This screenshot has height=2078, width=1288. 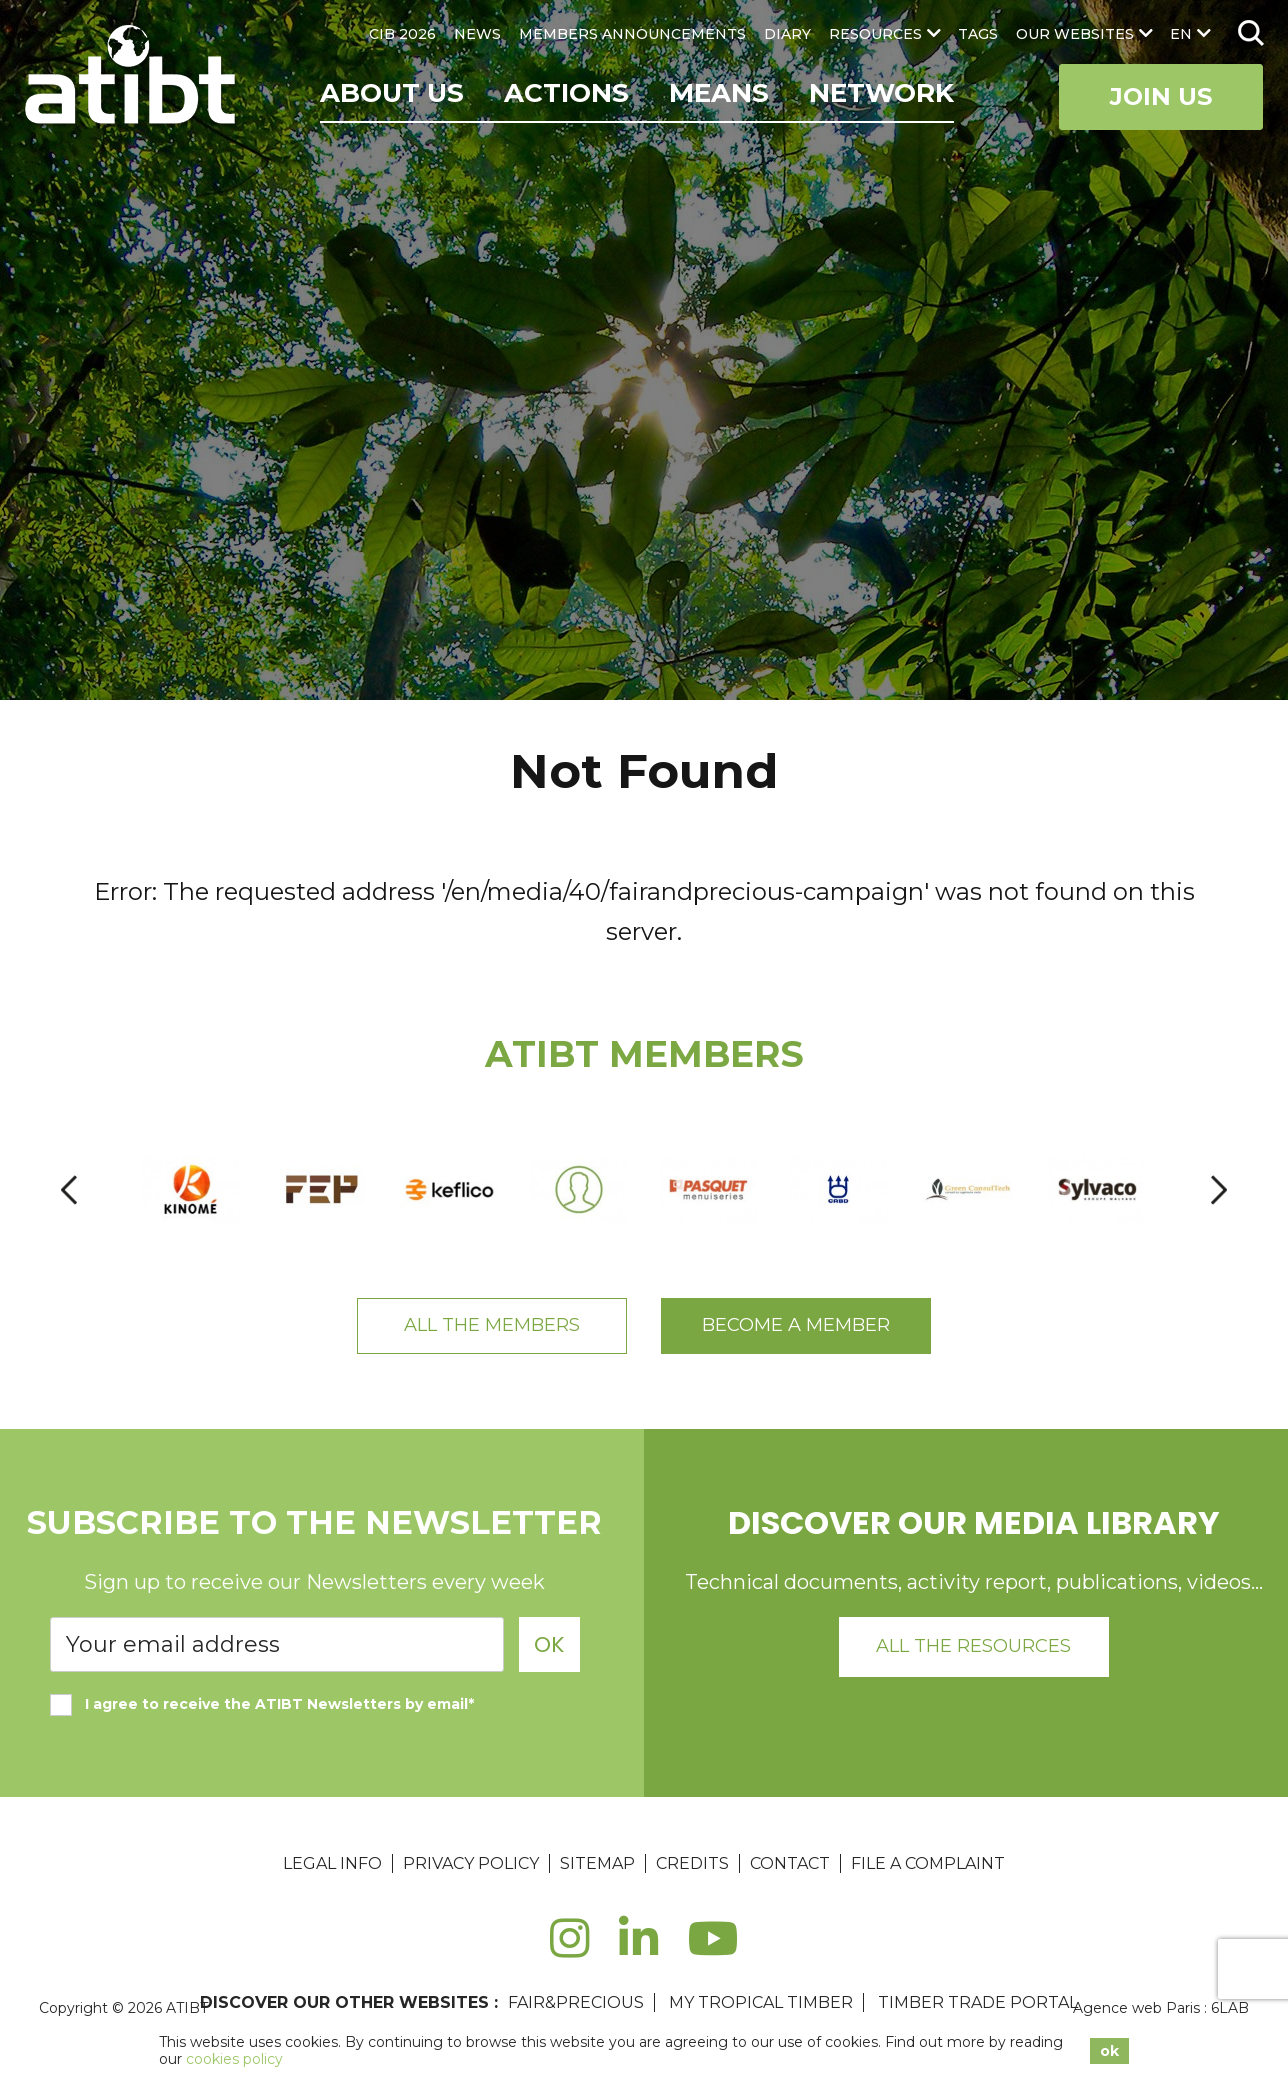 I want to click on cookies policy, so click(x=234, y=2059).